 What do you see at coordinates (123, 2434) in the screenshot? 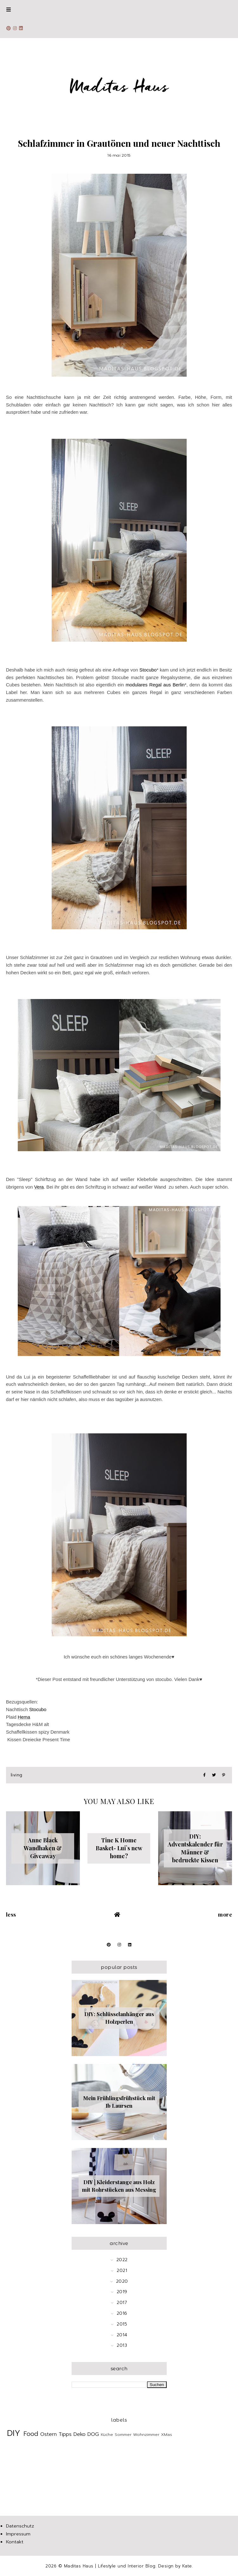
I see `Sommer` at bounding box center [123, 2434].